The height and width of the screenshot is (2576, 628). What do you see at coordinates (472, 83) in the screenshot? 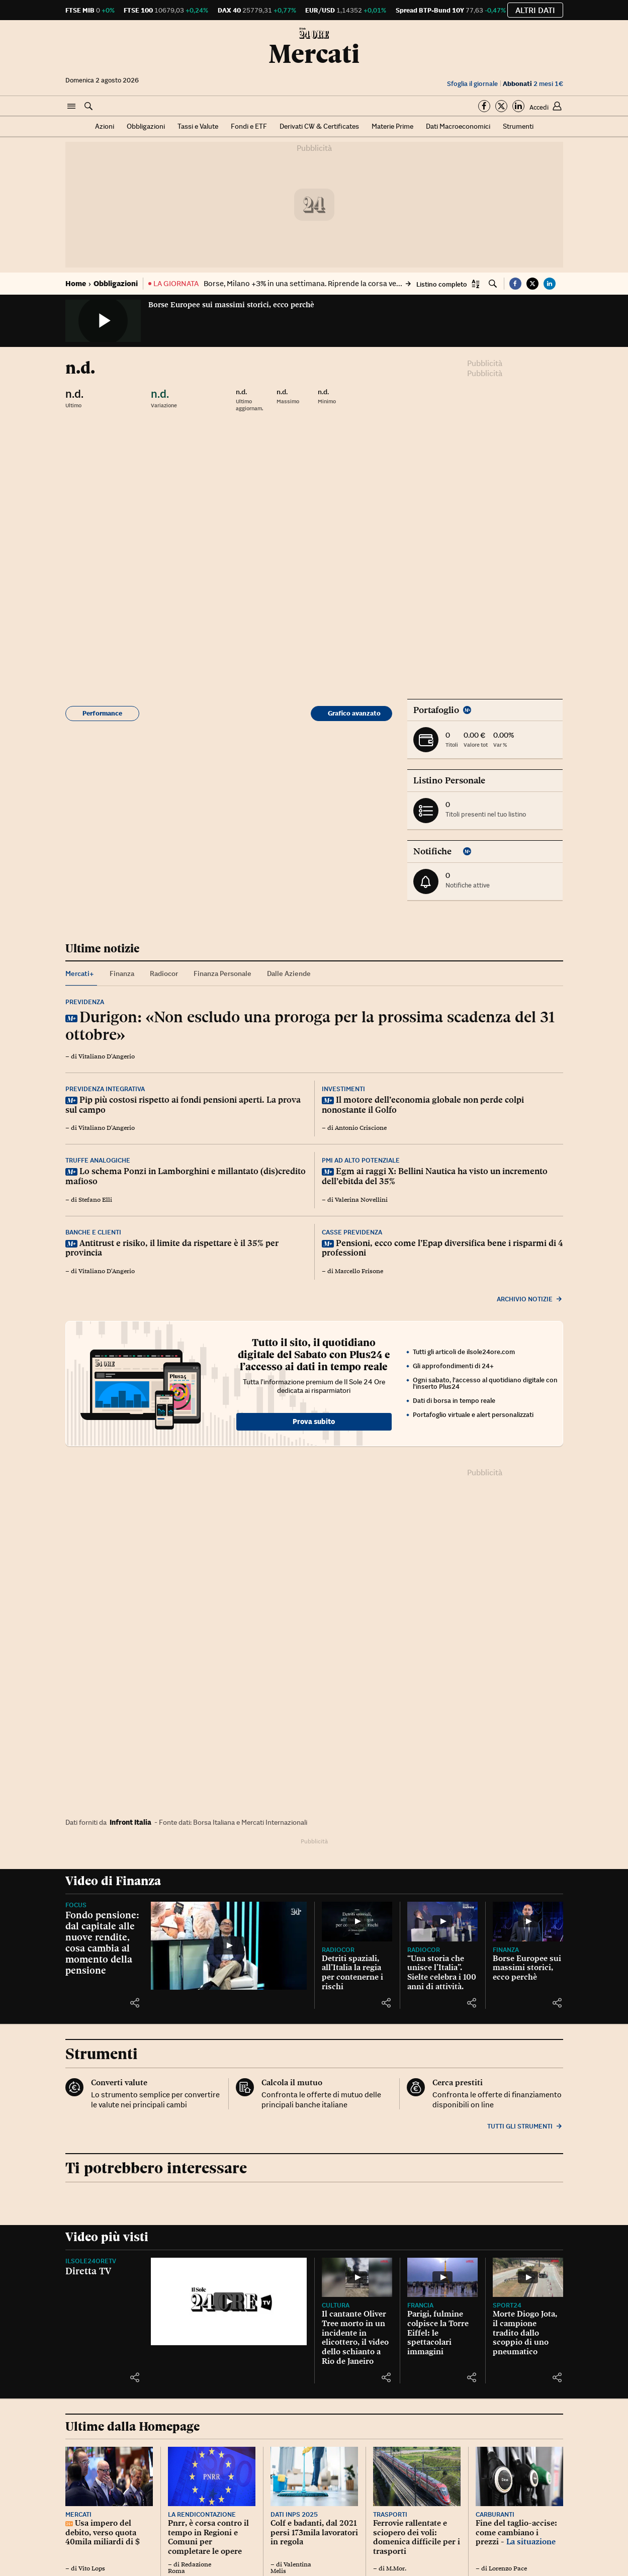
I see `Sfoglia il giornale` at bounding box center [472, 83].